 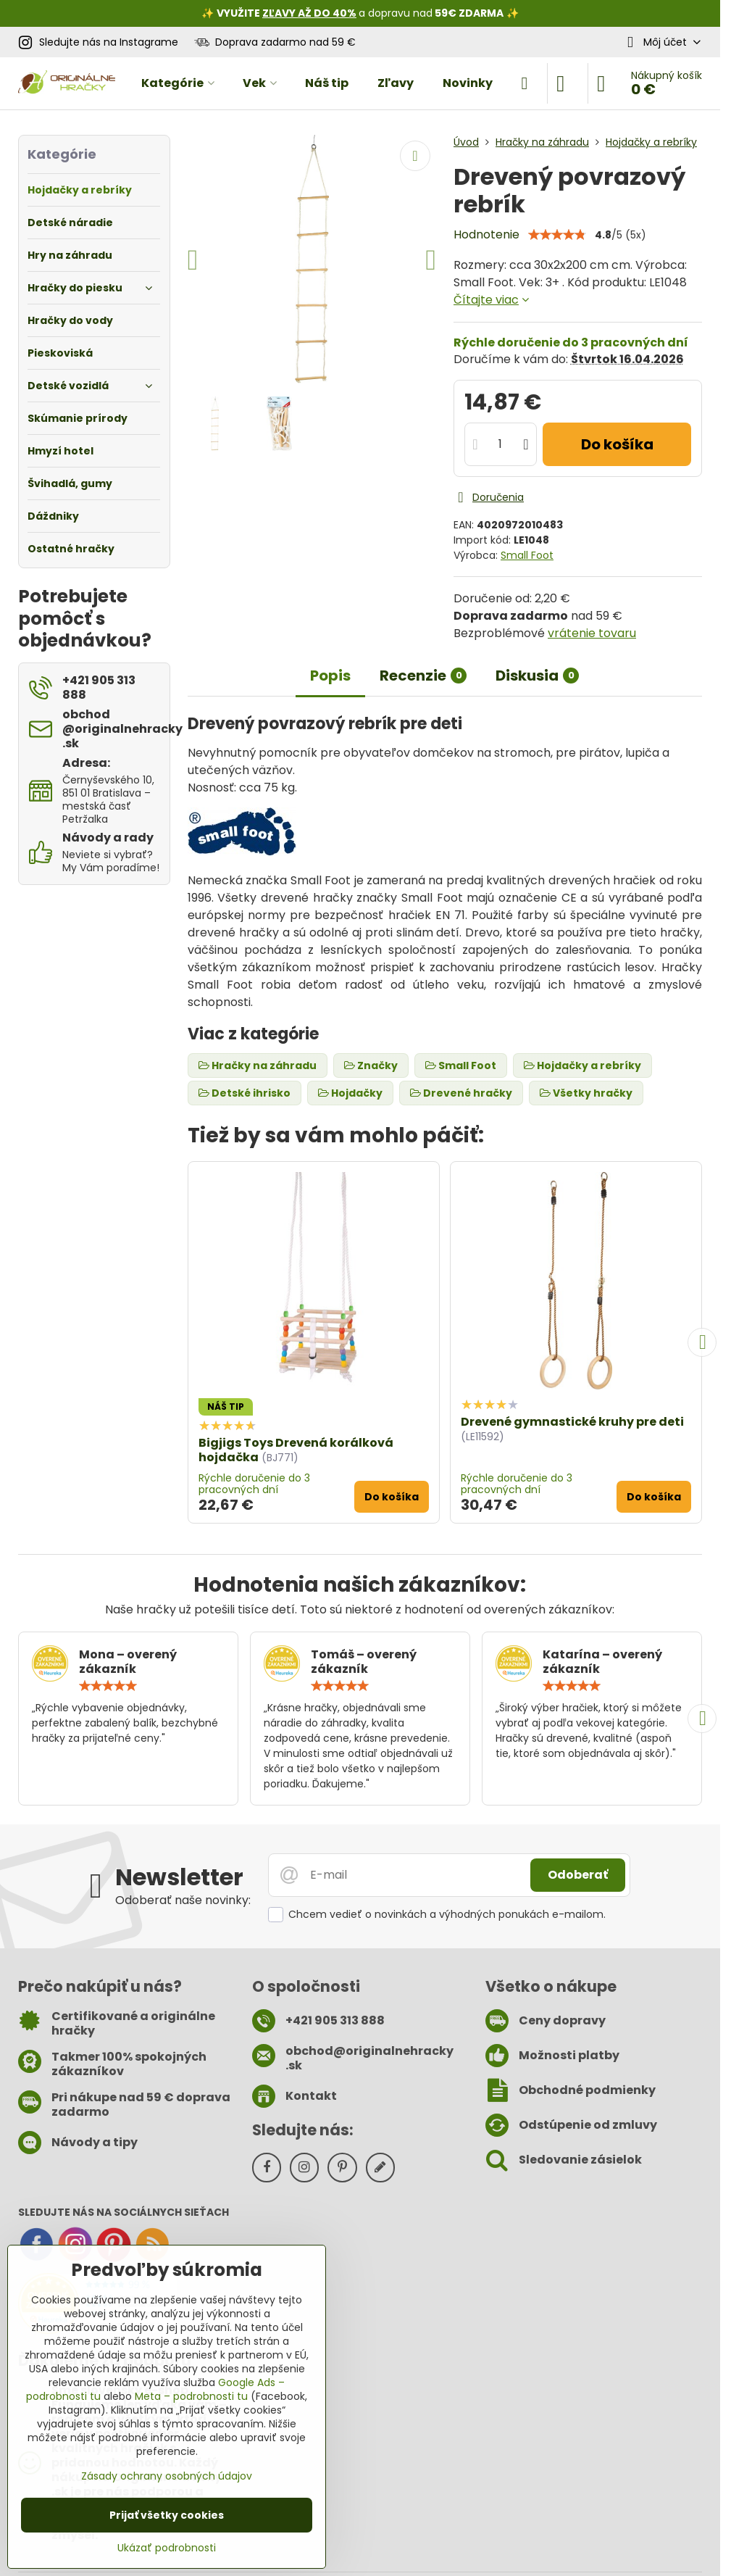 I want to click on Small Foot, so click(x=527, y=555).